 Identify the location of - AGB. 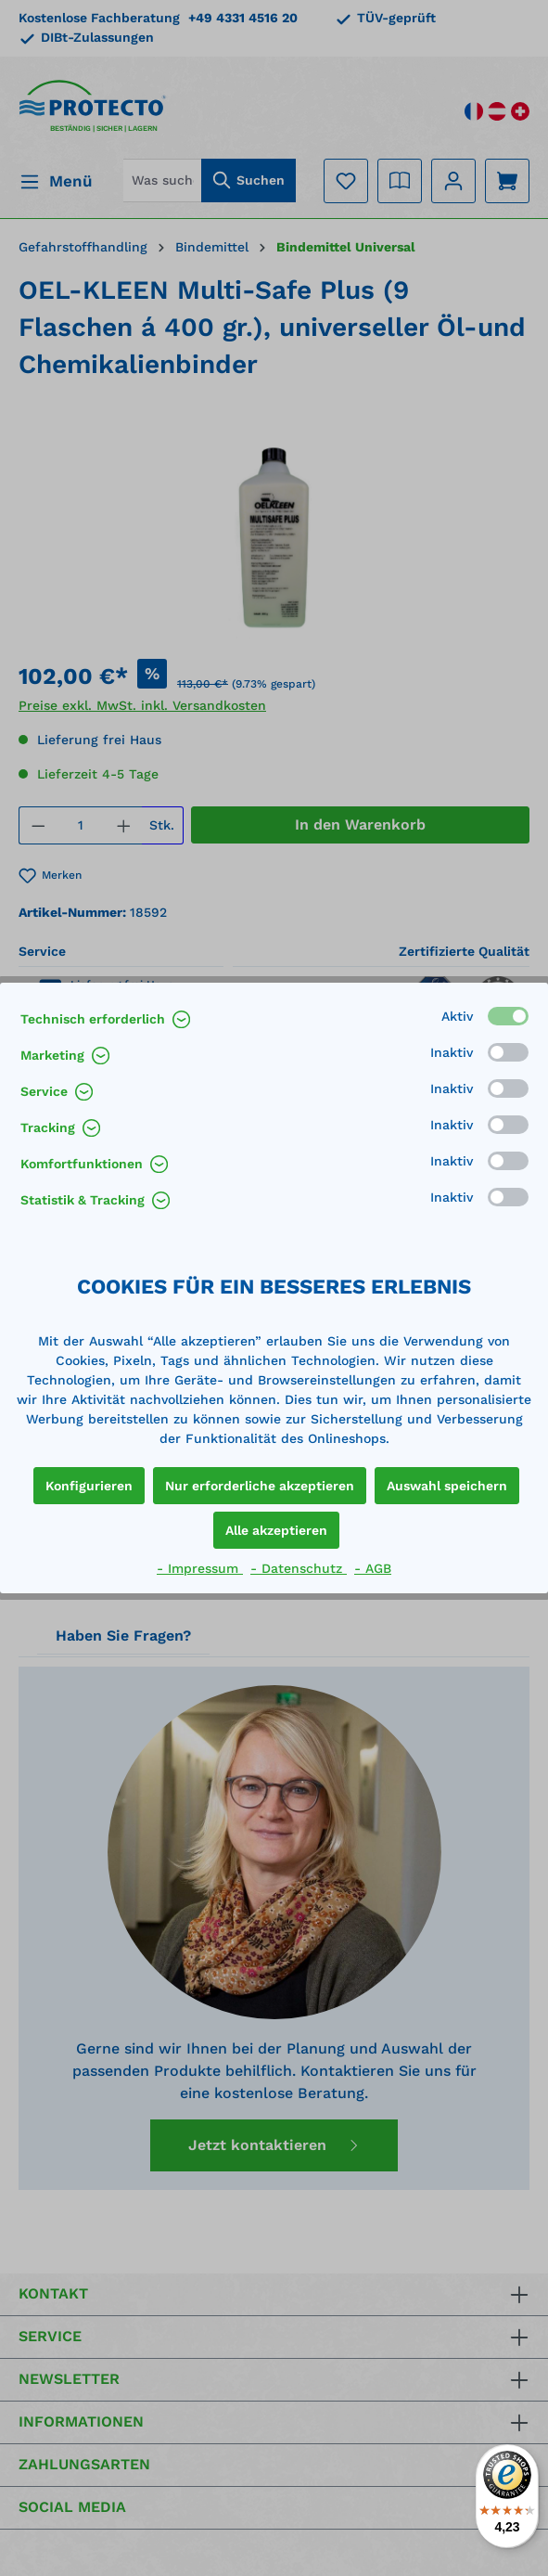
(372, 1568).